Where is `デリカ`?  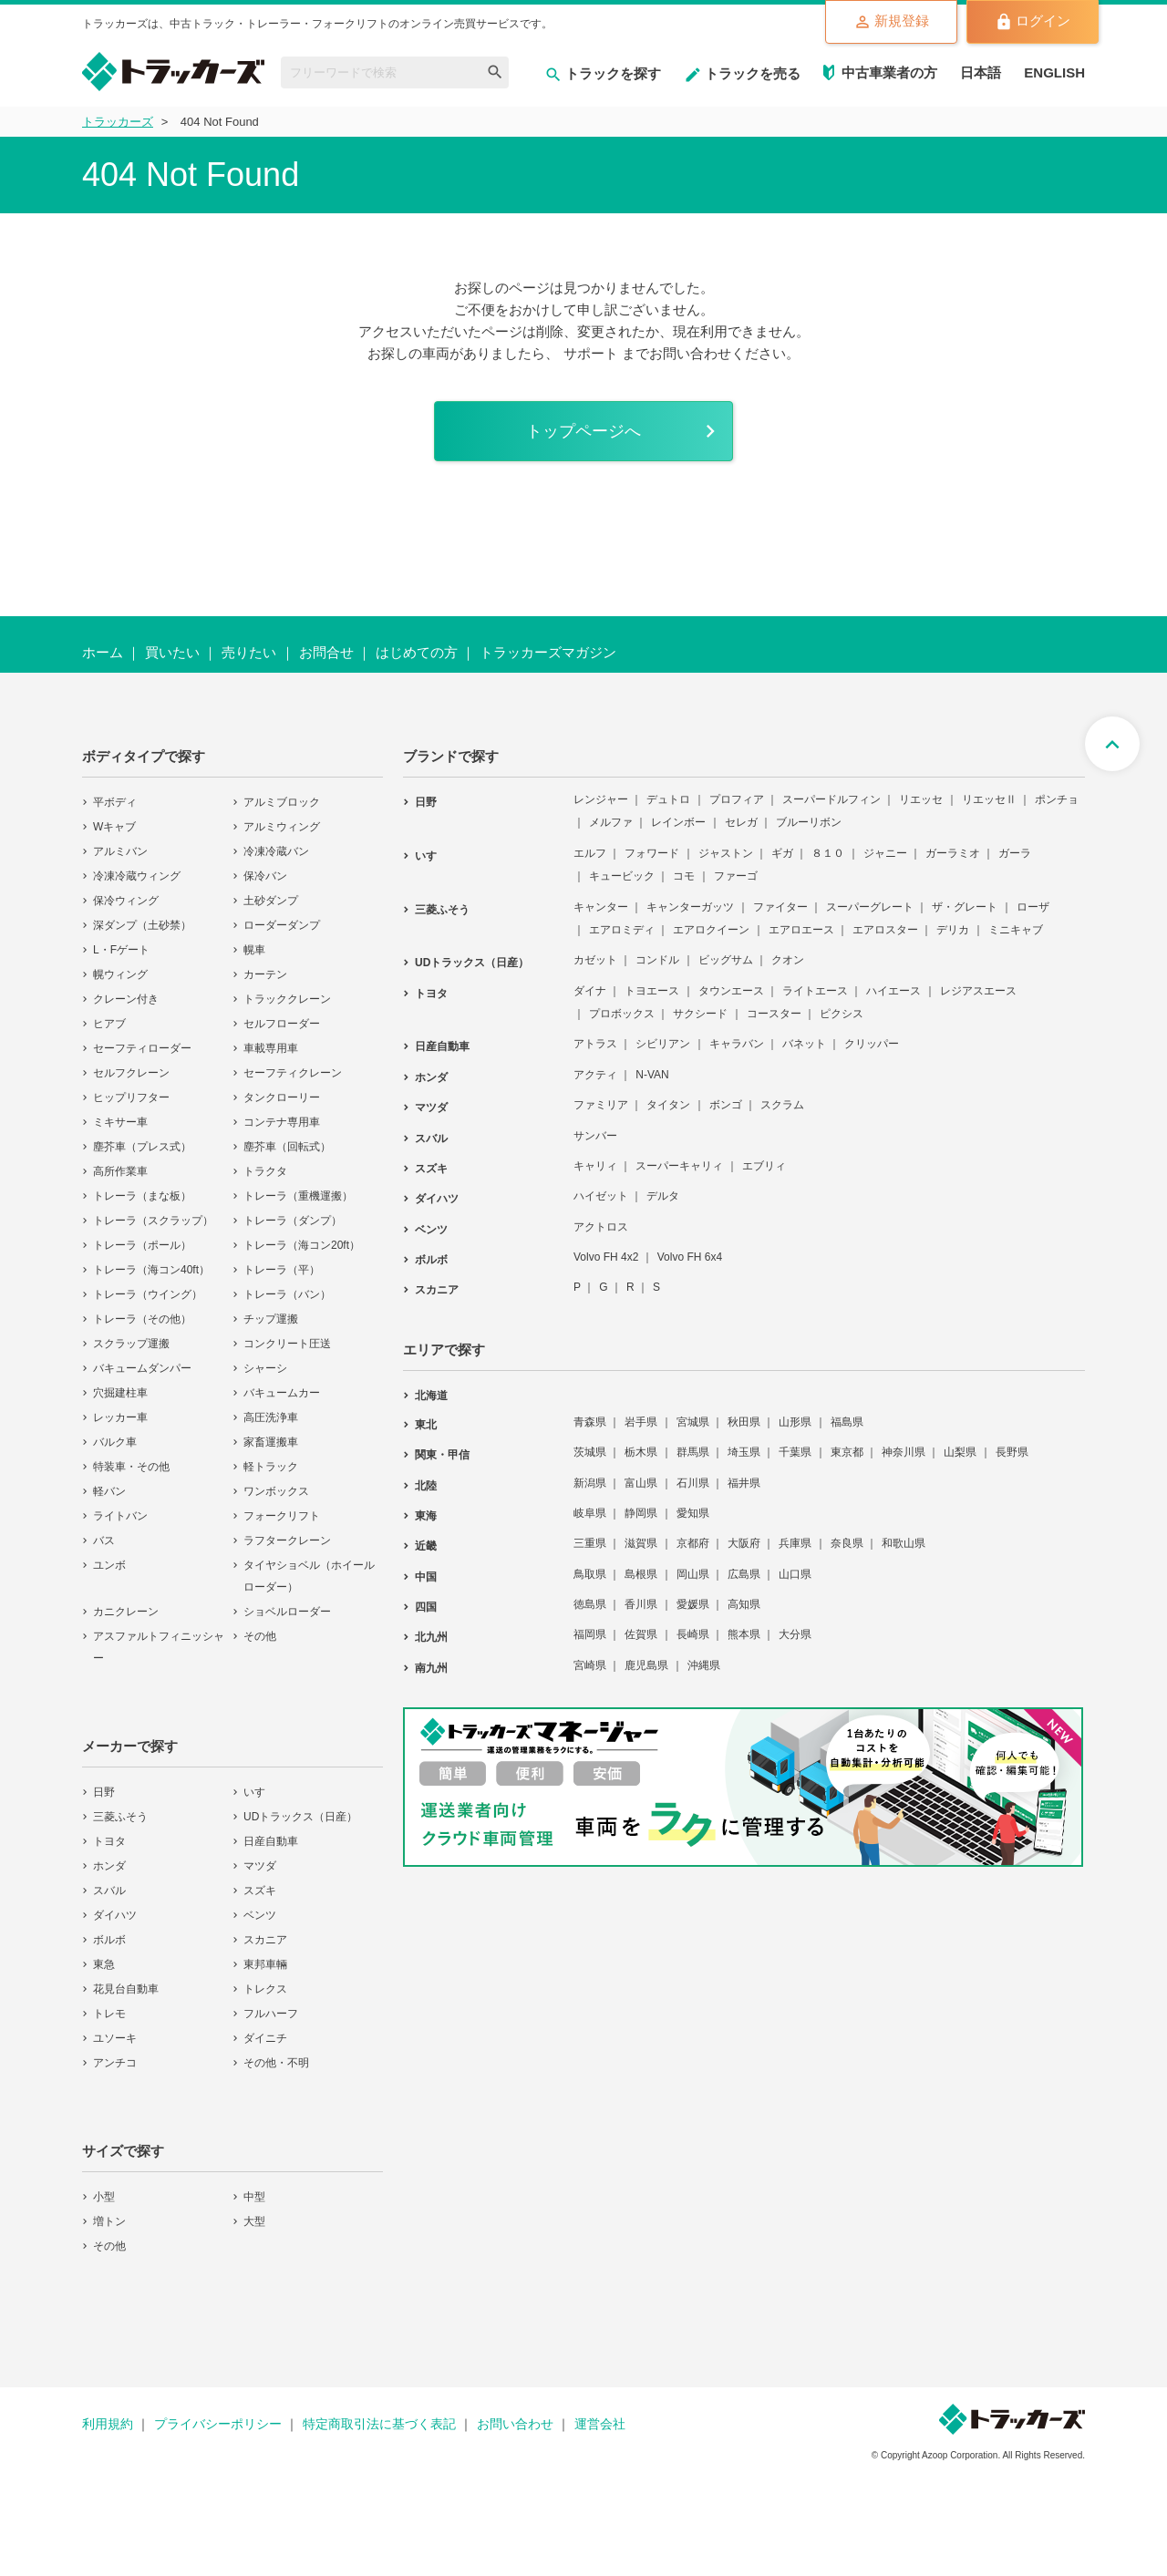
デリカ is located at coordinates (952, 929).